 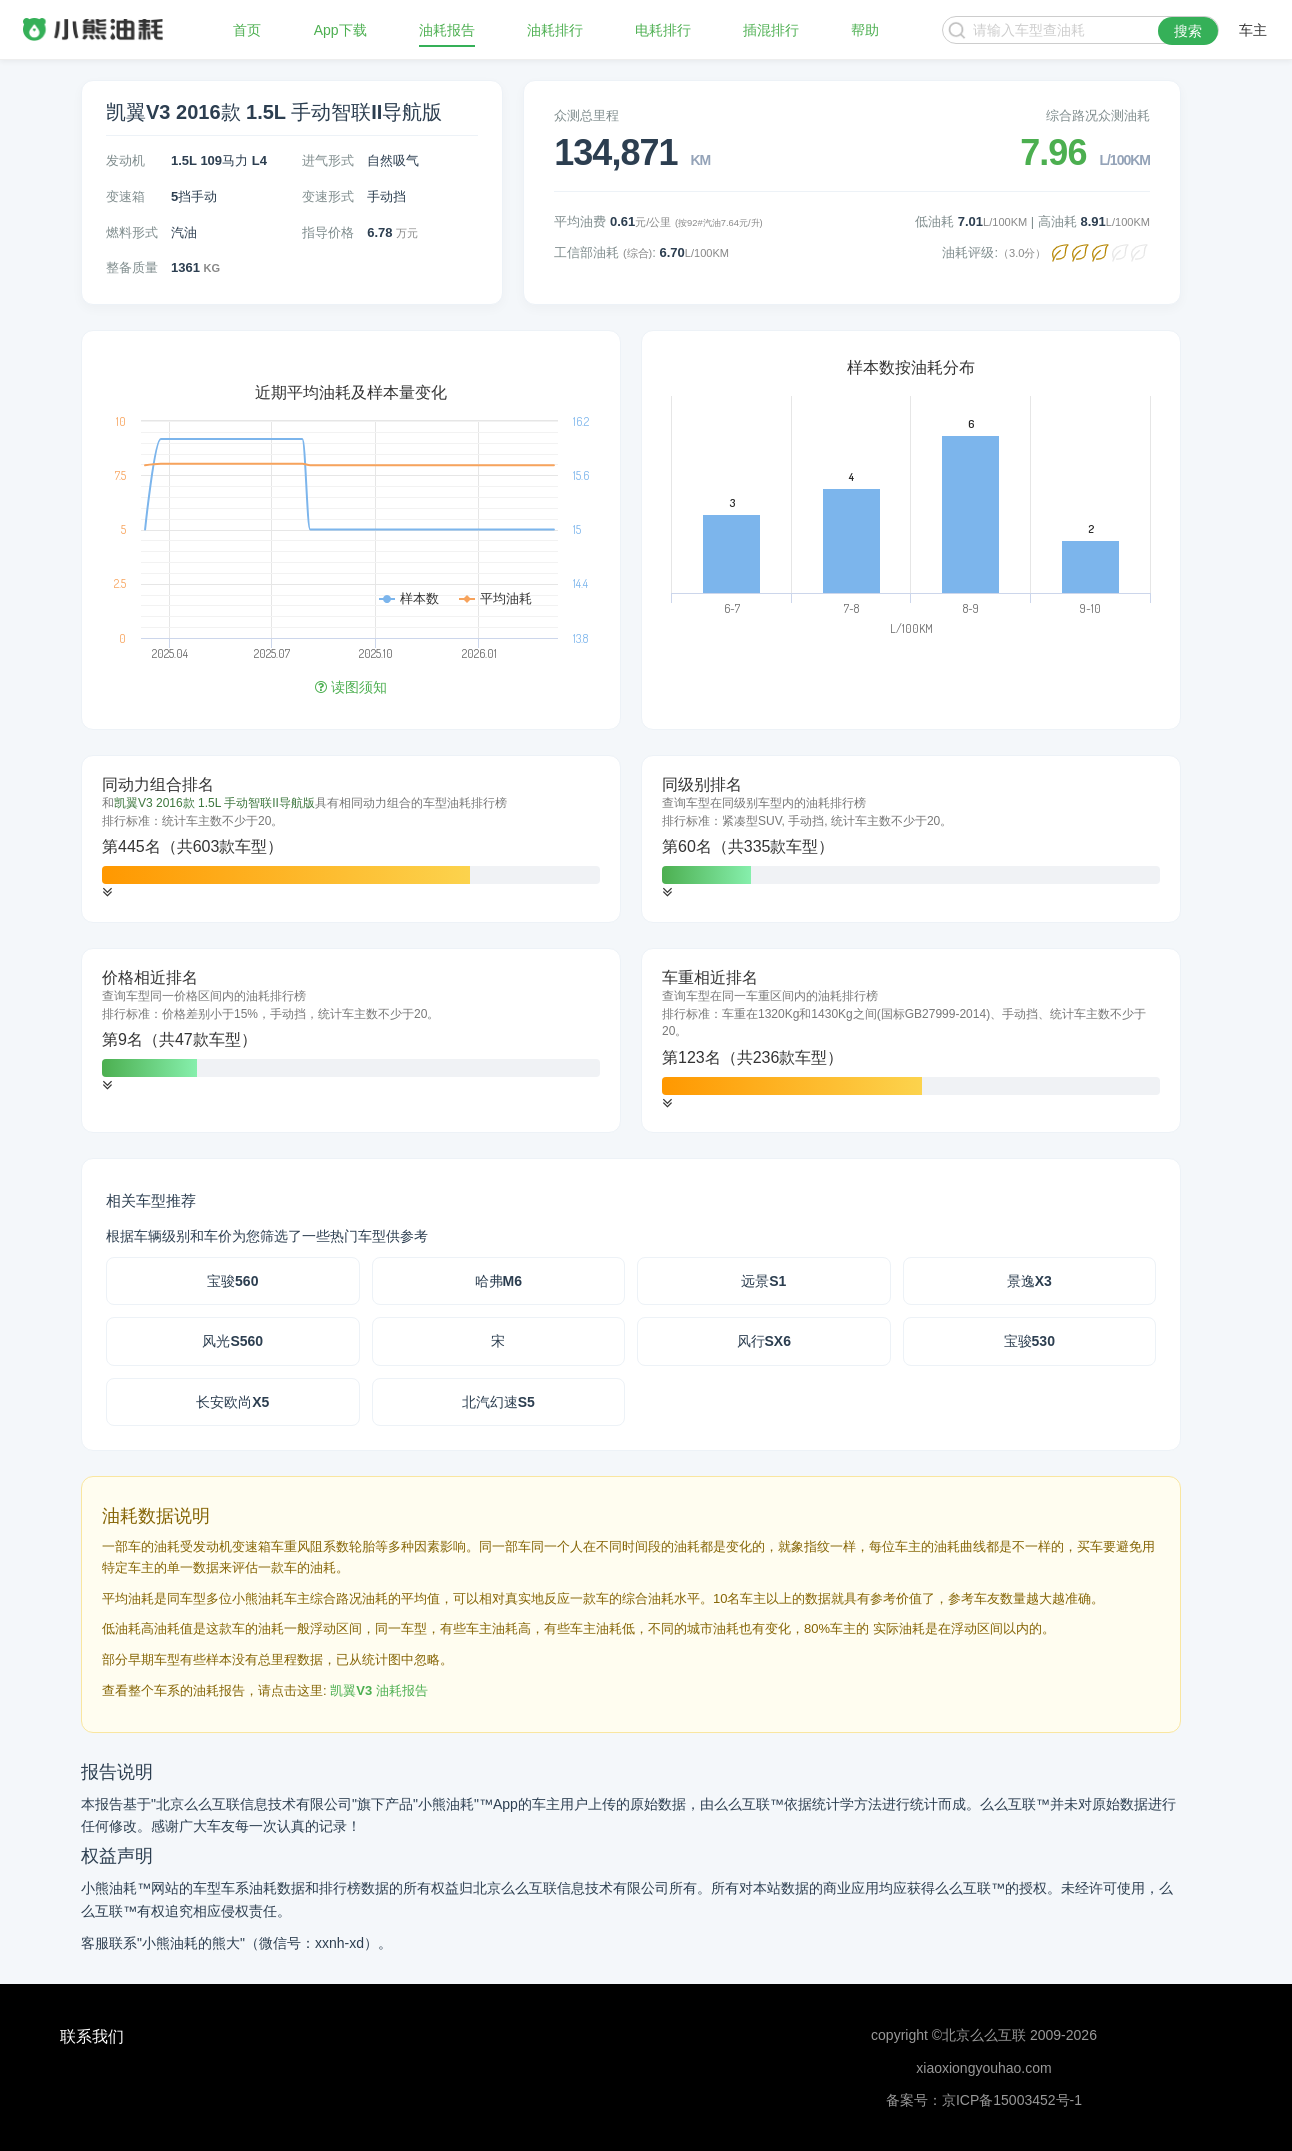 I want to click on 变速形式, so click(x=328, y=196).